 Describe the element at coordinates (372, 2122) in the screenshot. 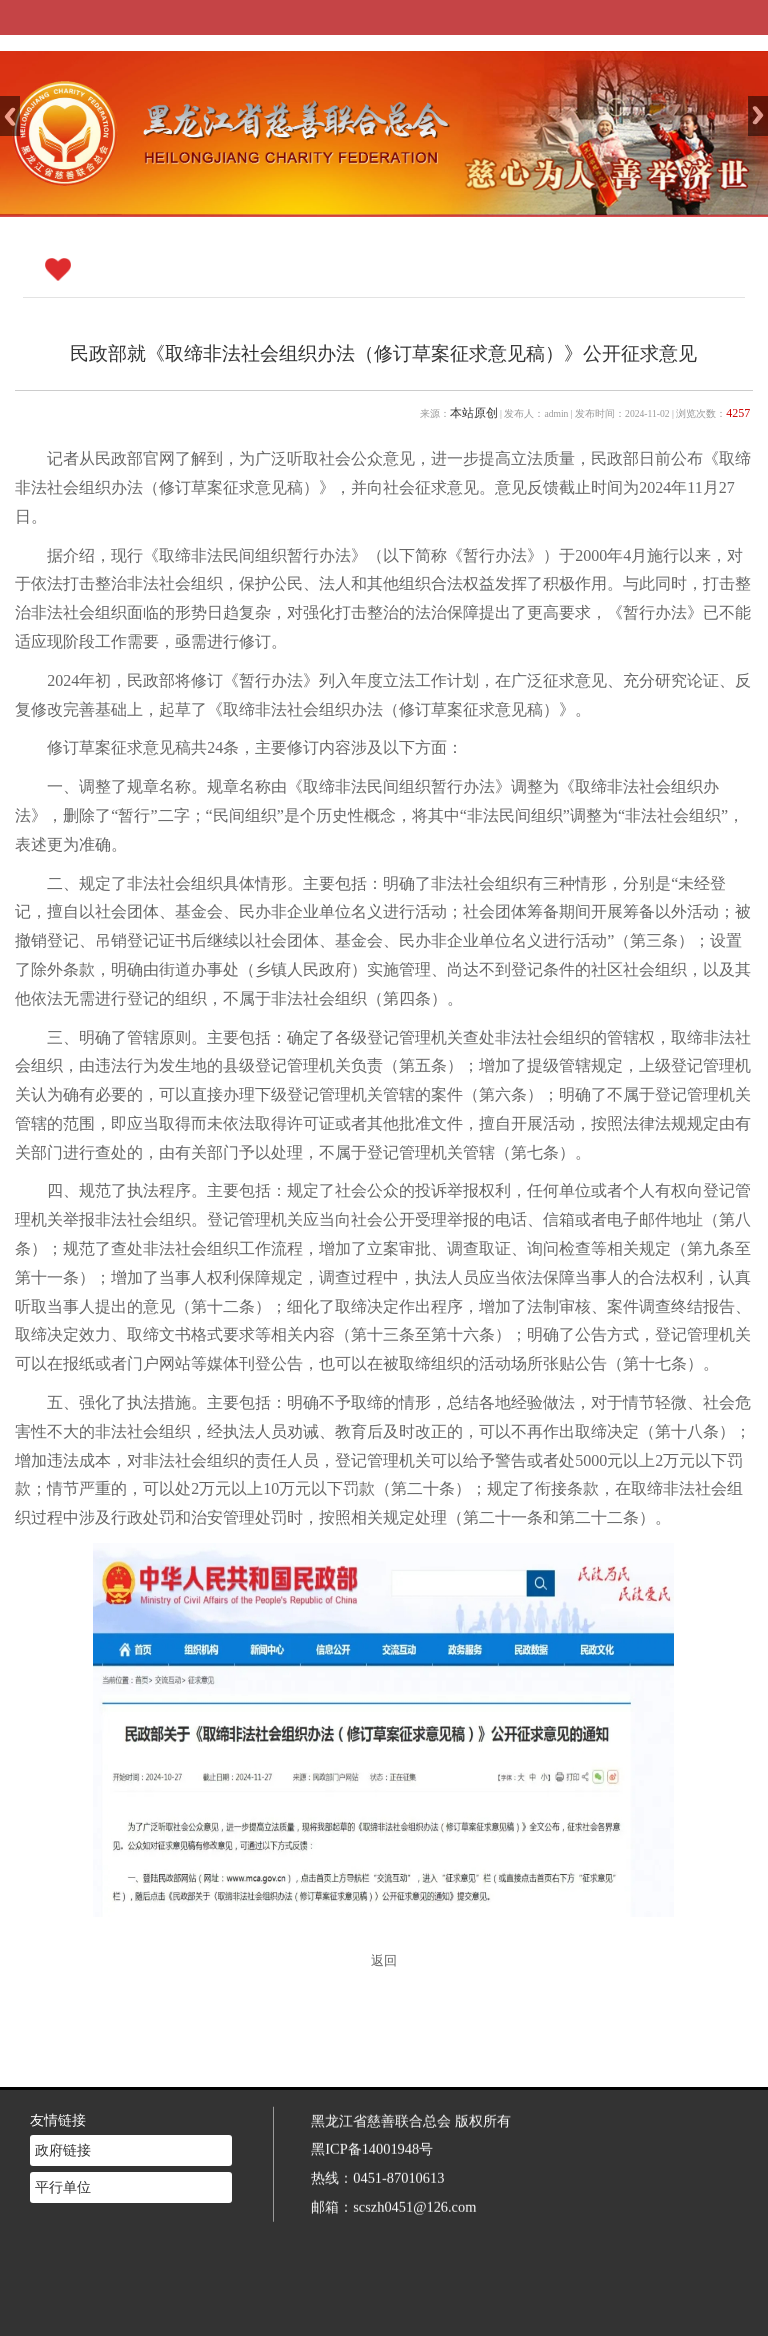

I see `黑ICP备14001948号` at that location.